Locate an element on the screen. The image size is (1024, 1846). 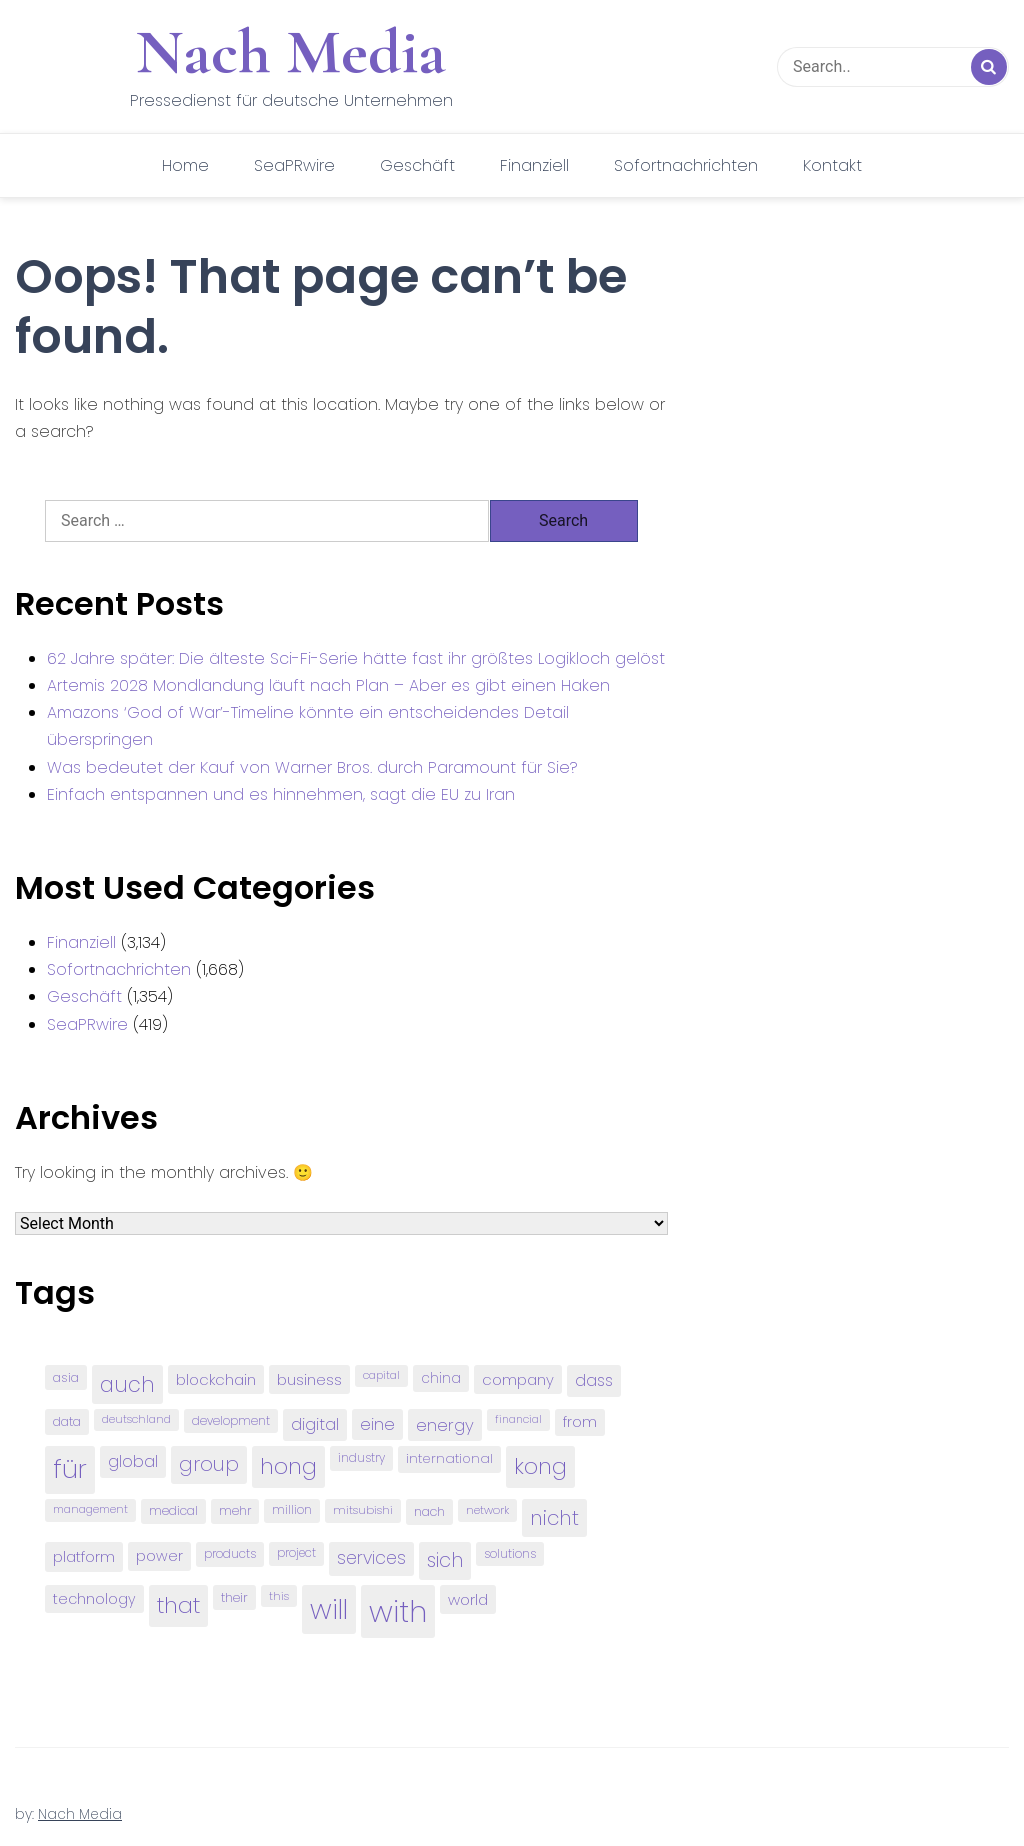
china [china (102 items)] is located at coordinates (441, 1378).